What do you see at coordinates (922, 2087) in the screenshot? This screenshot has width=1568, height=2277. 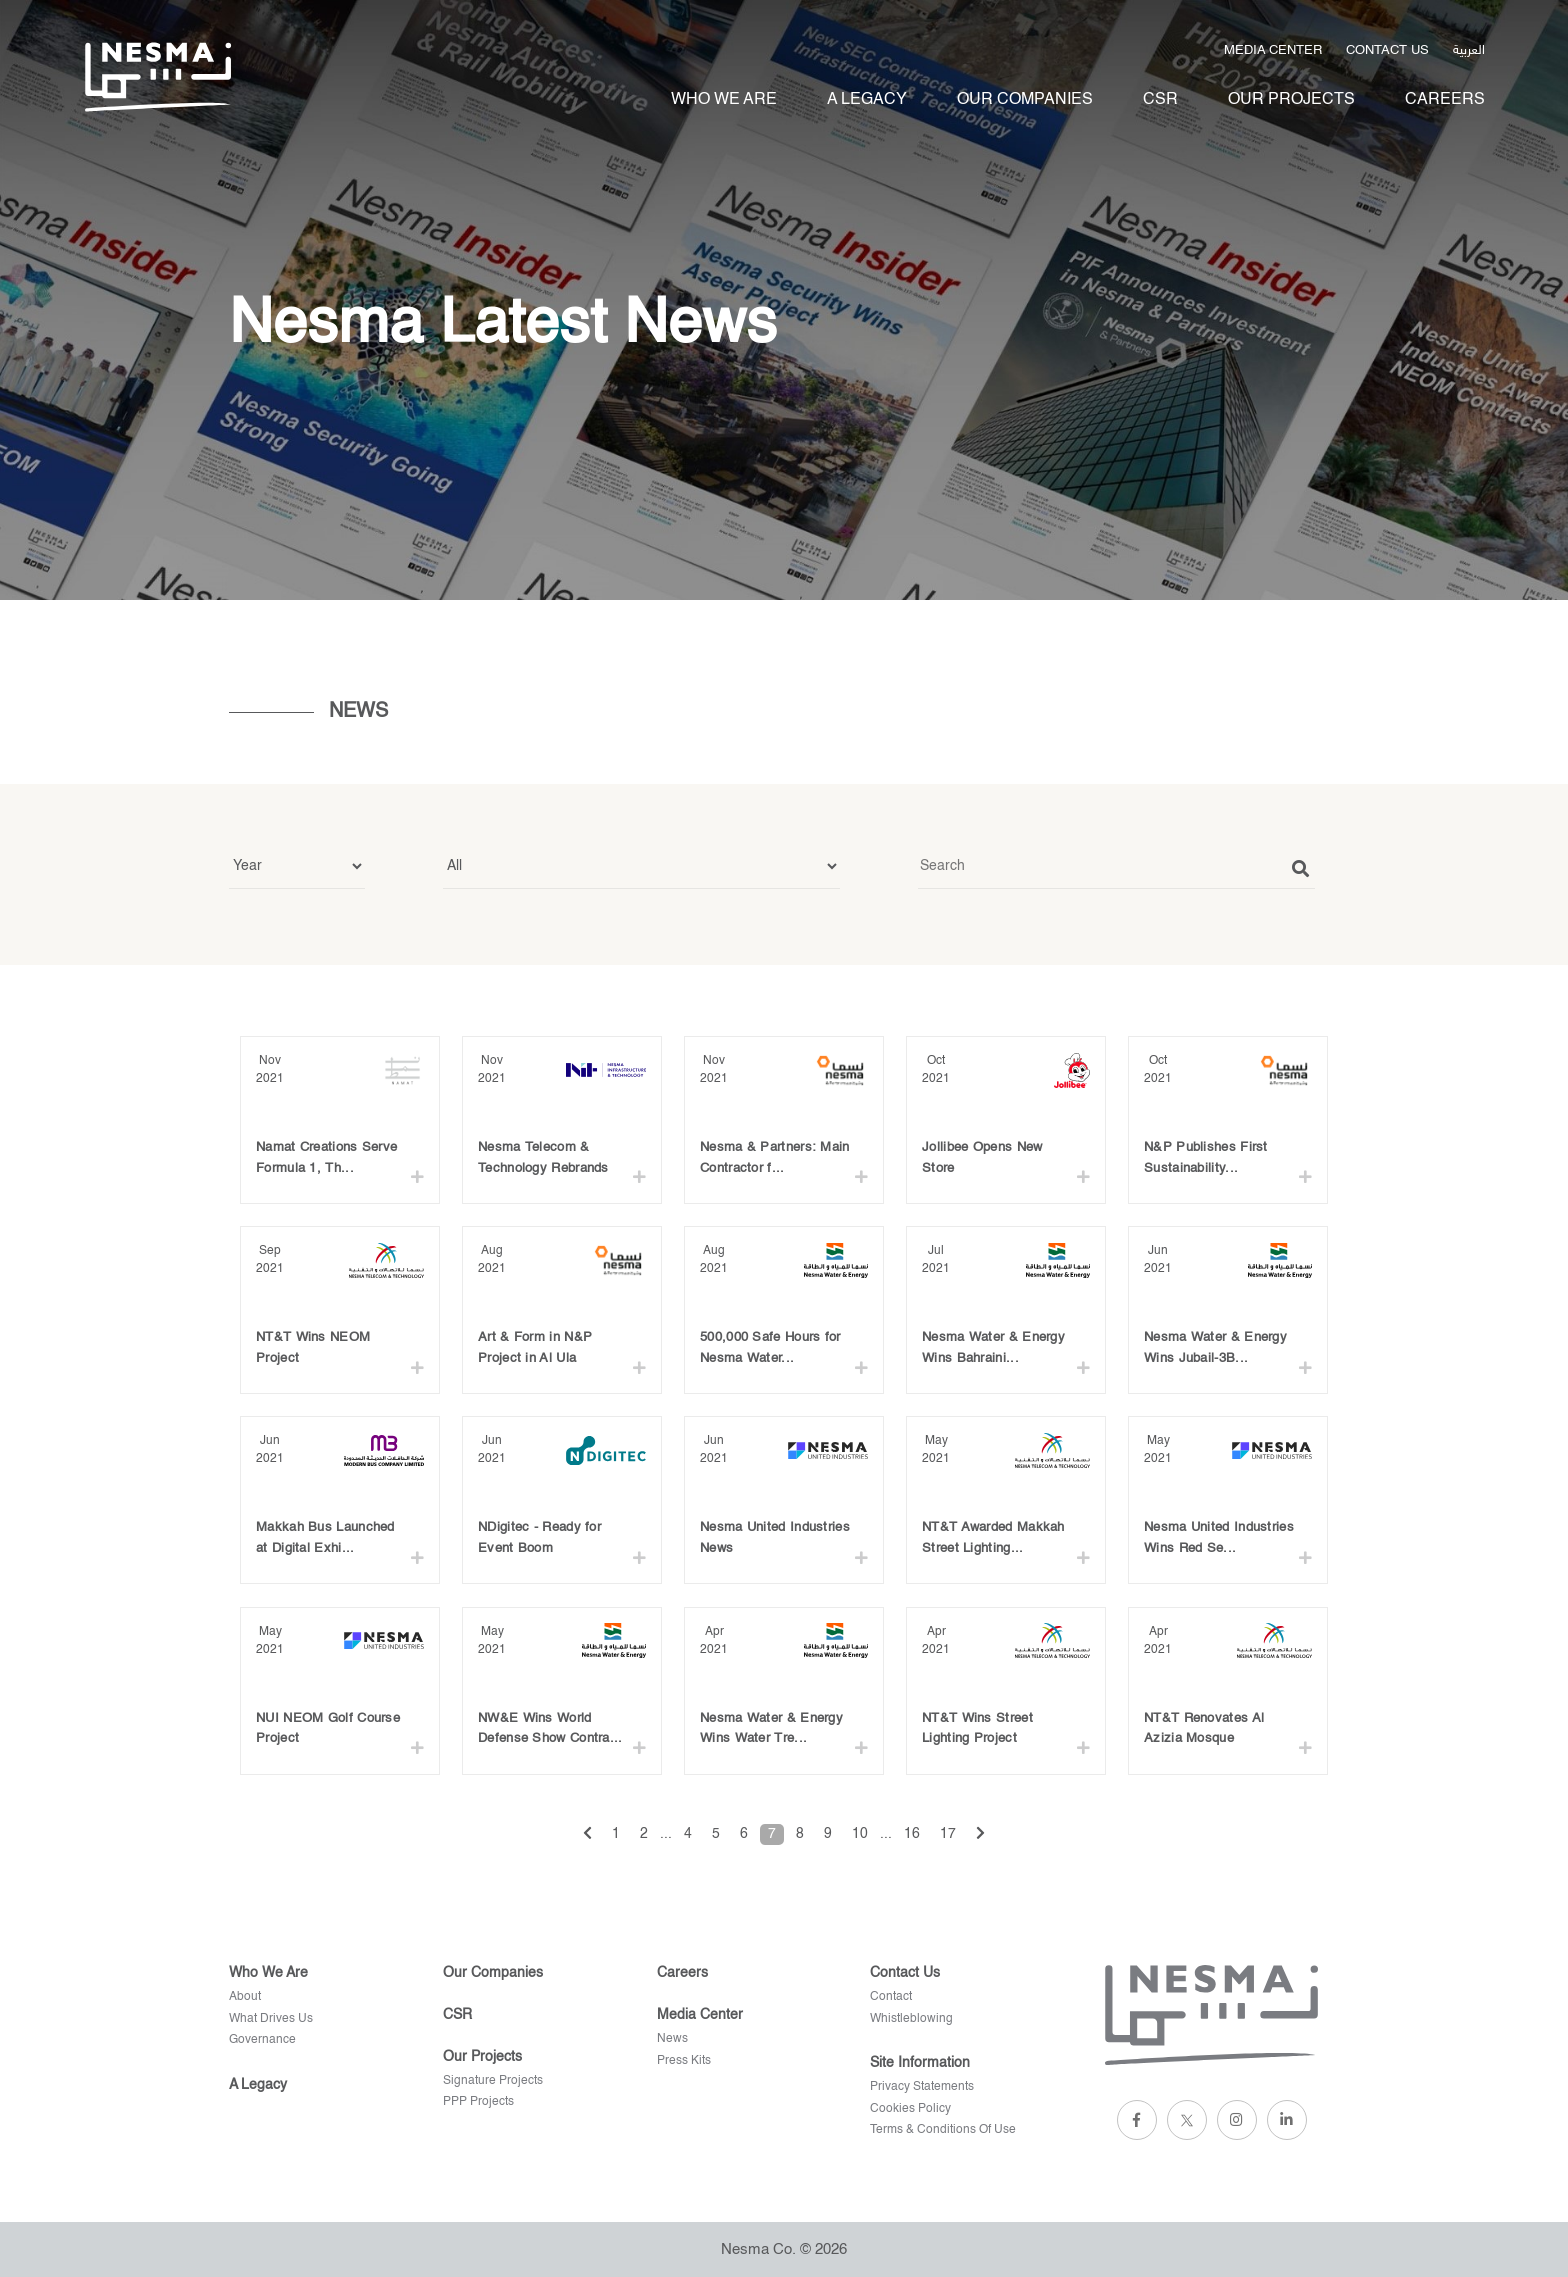 I see `privacy statements` at bounding box center [922, 2087].